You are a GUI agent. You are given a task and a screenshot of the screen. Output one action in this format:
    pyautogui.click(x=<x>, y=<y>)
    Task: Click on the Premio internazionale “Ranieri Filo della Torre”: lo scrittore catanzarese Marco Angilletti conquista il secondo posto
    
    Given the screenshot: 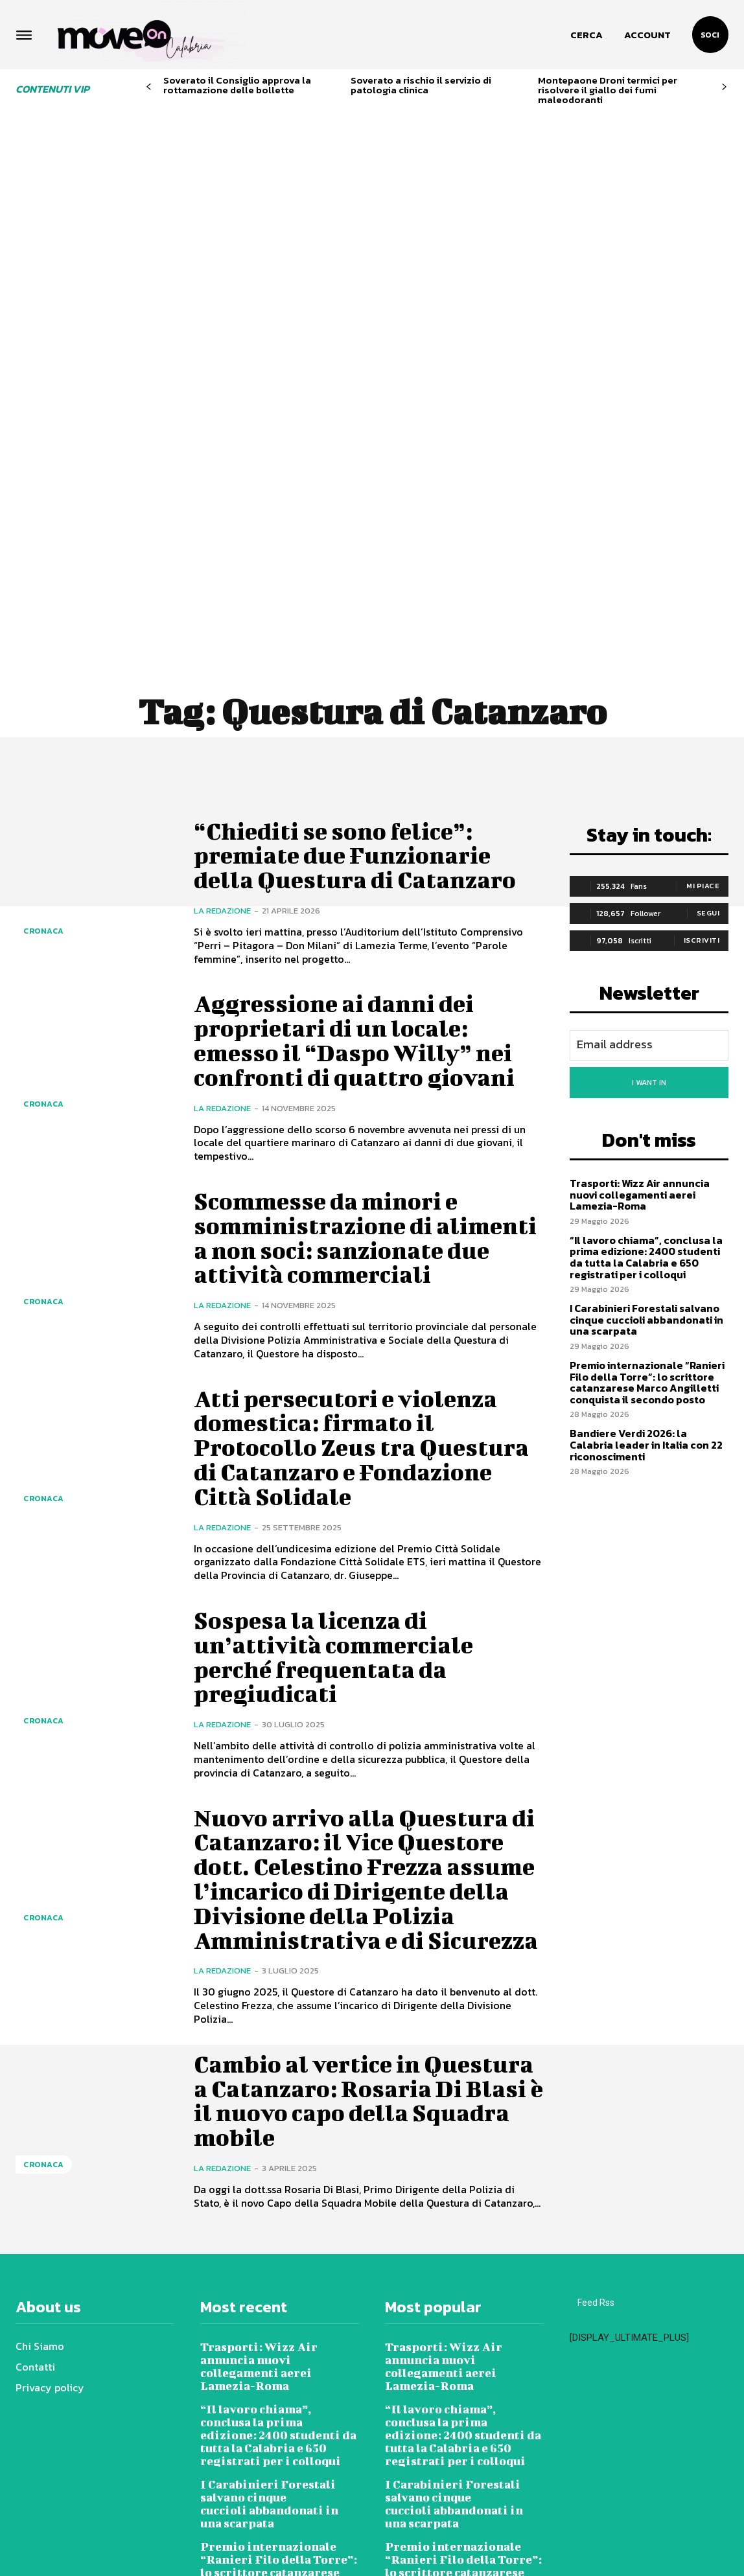 What is the action you would take?
    pyautogui.click(x=647, y=1181)
    